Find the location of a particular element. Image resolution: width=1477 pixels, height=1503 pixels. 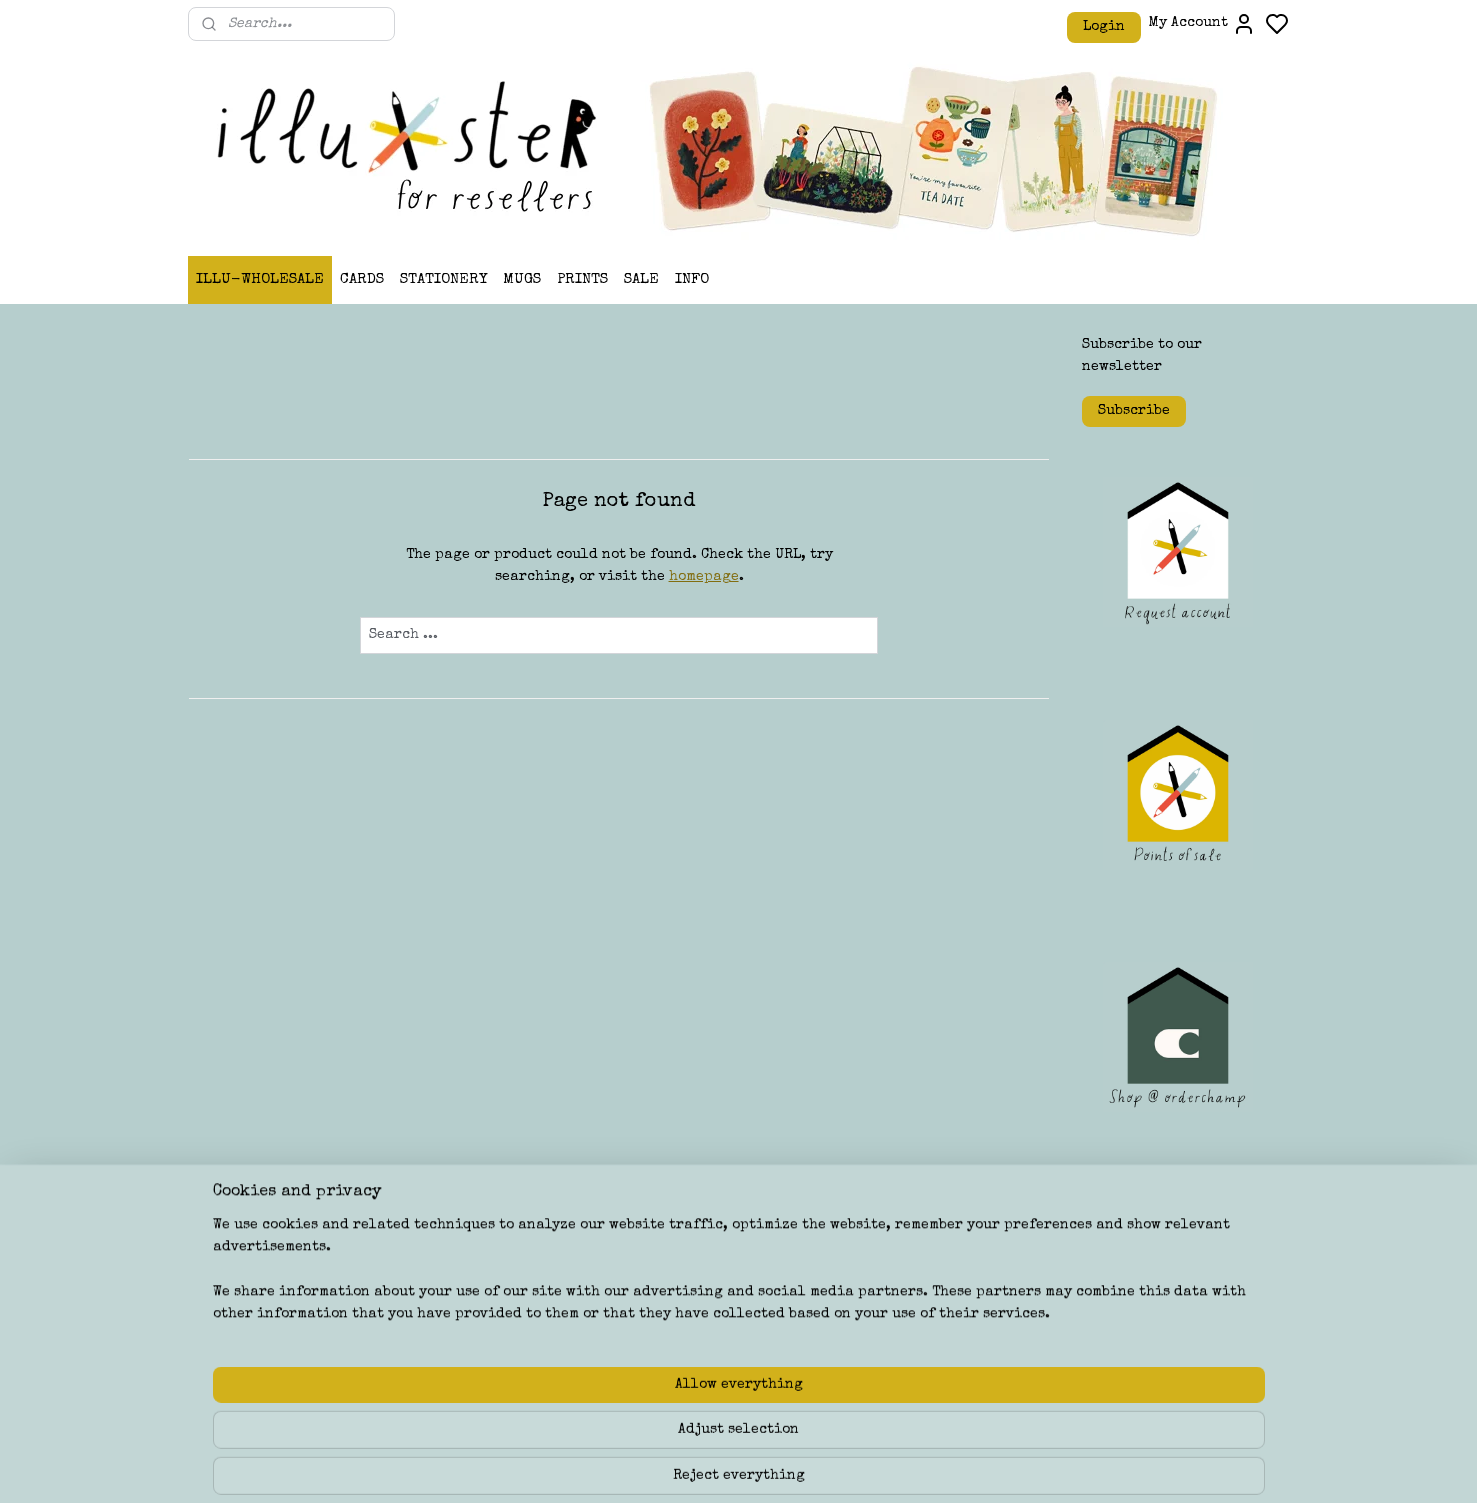

ILLU-STER is located at coordinates (674, 1284).